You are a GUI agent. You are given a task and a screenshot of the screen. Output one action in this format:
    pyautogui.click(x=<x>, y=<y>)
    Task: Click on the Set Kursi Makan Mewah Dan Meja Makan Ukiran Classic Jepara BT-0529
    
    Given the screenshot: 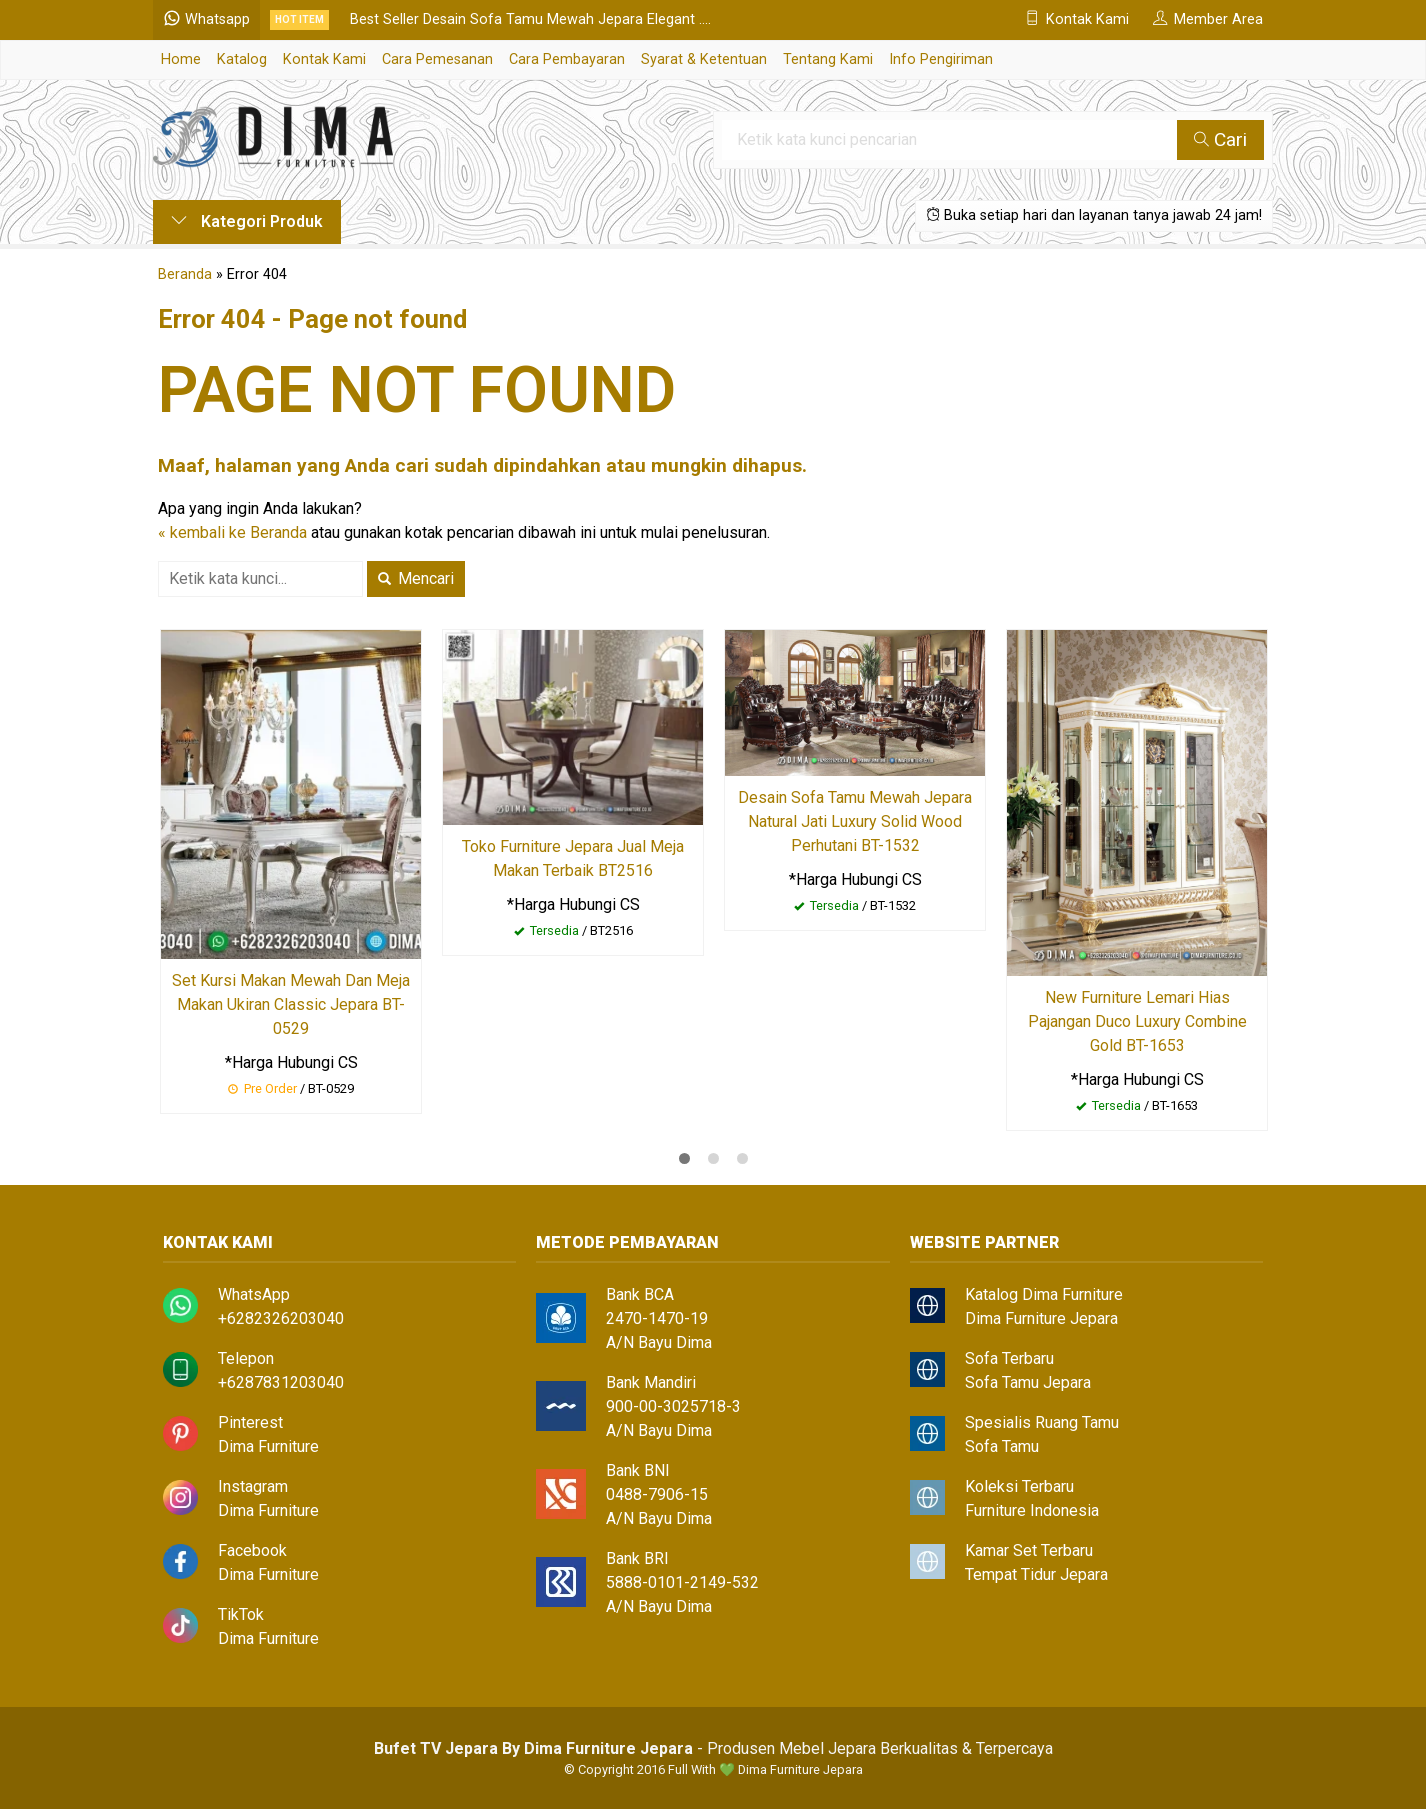 What is the action you would take?
    pyautogui.click(x=291, y=1004)
    